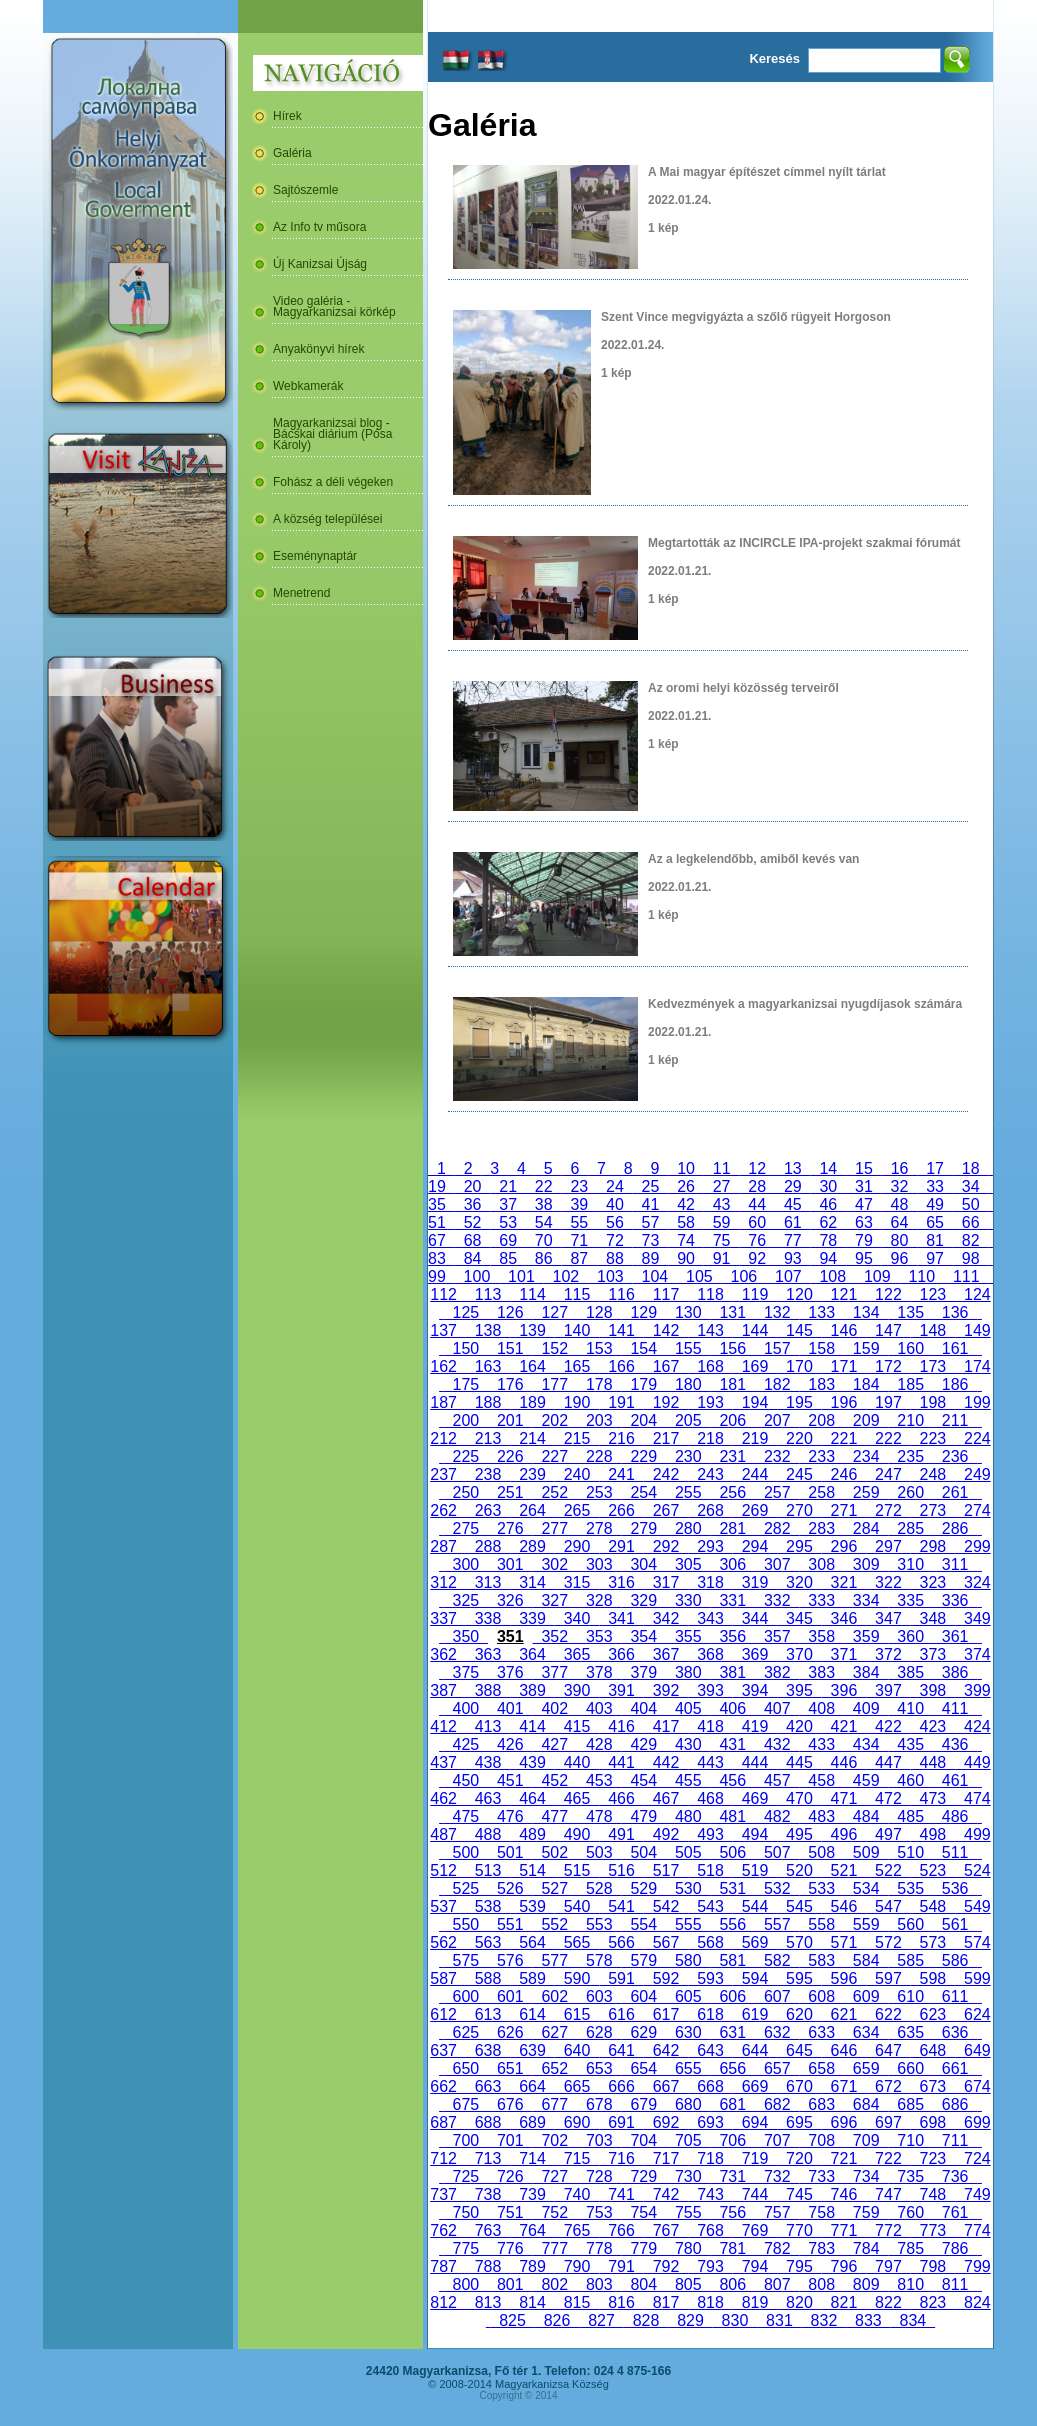  Describe the element at coordinates (777, 1960) in the screenshot. I see `582` at that location.